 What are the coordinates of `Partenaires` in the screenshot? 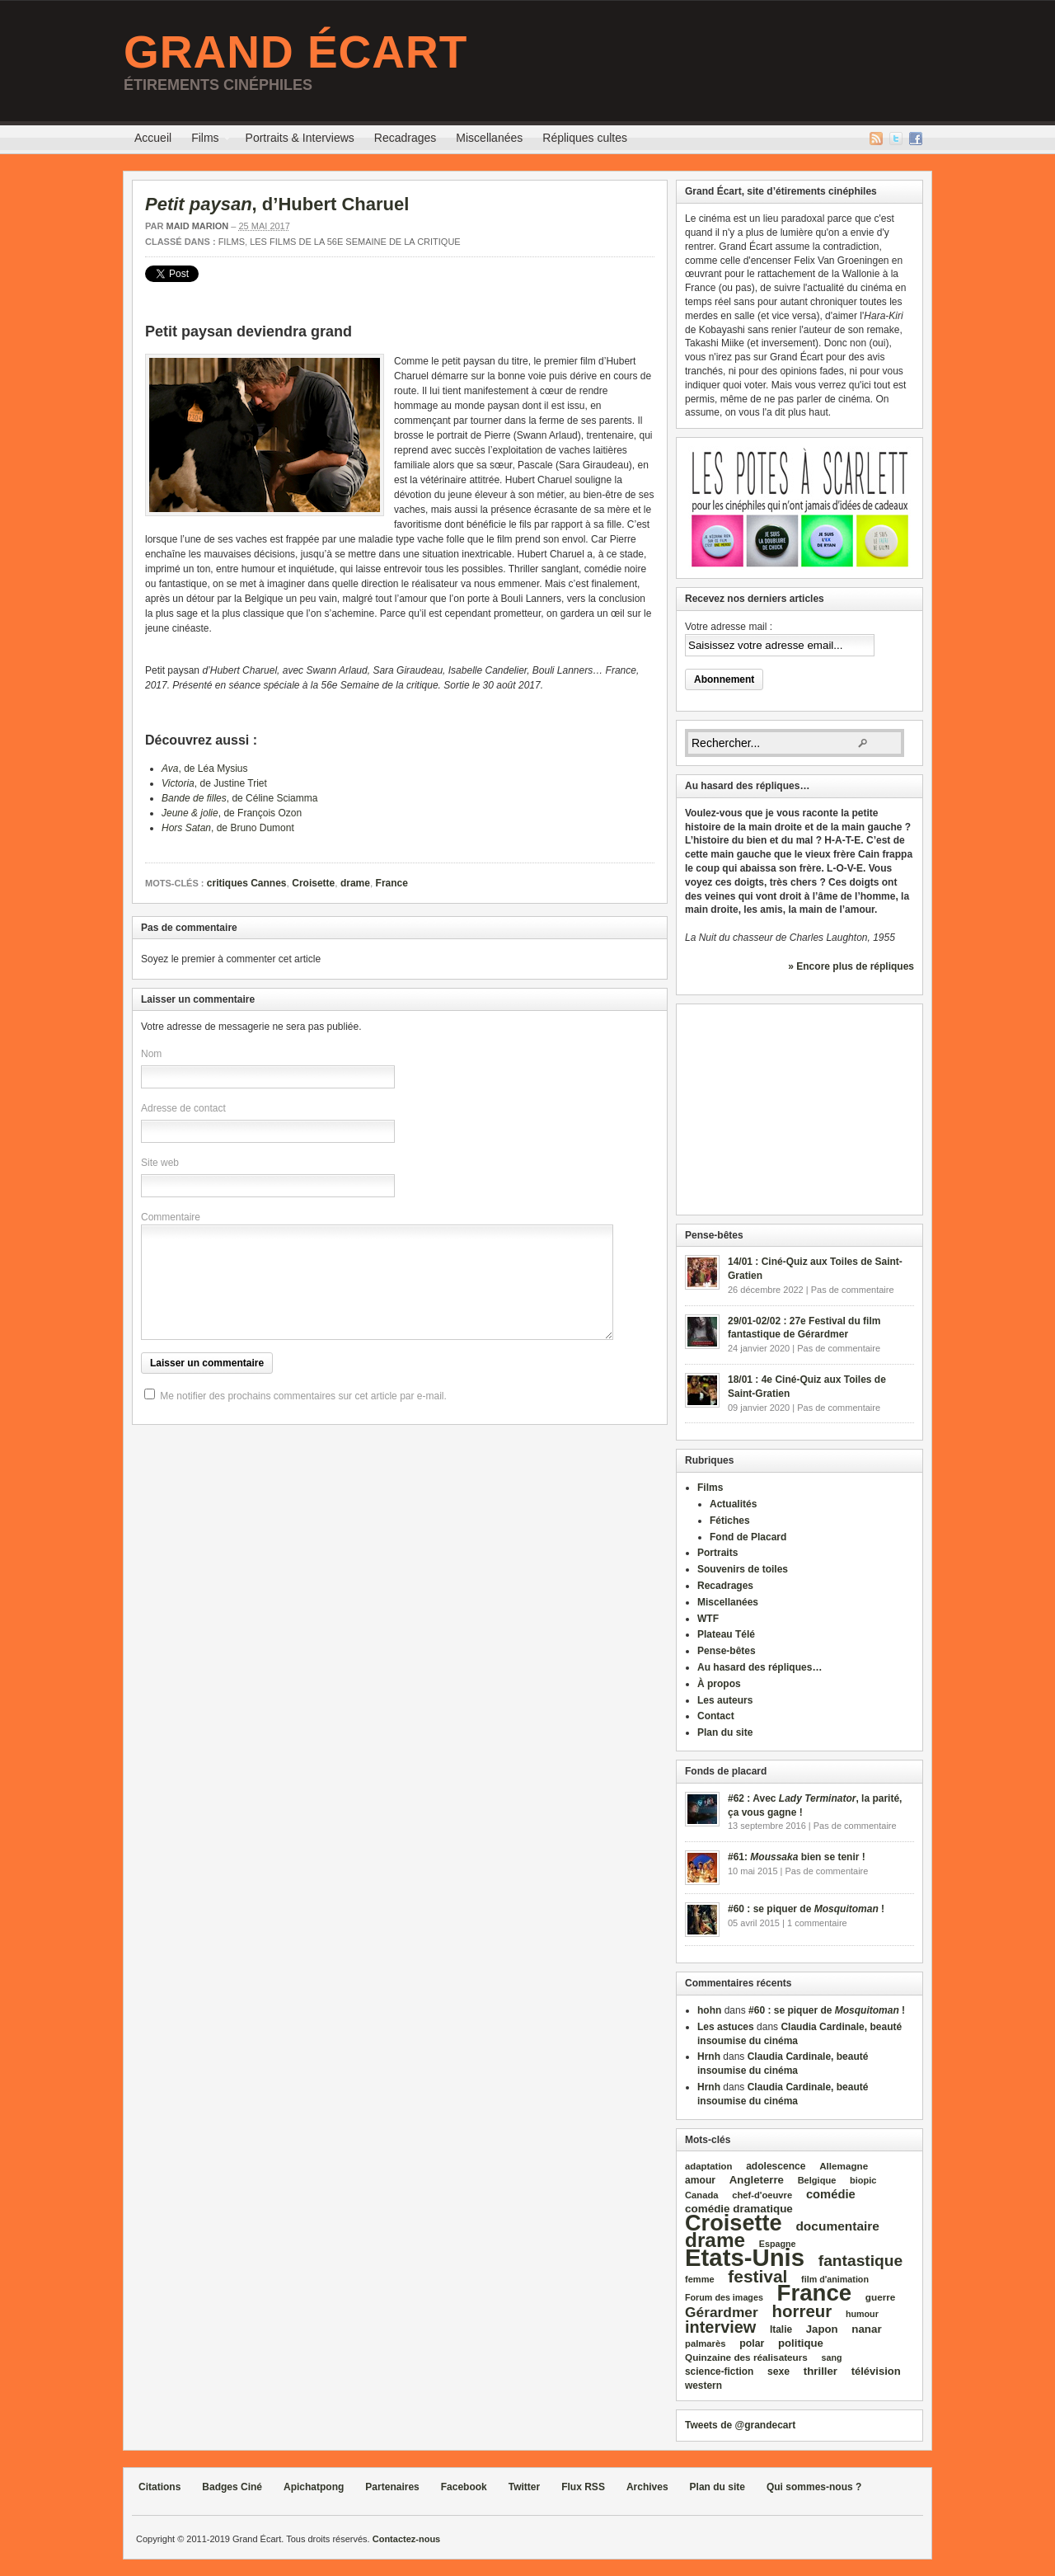 It's located at (392, 2487).